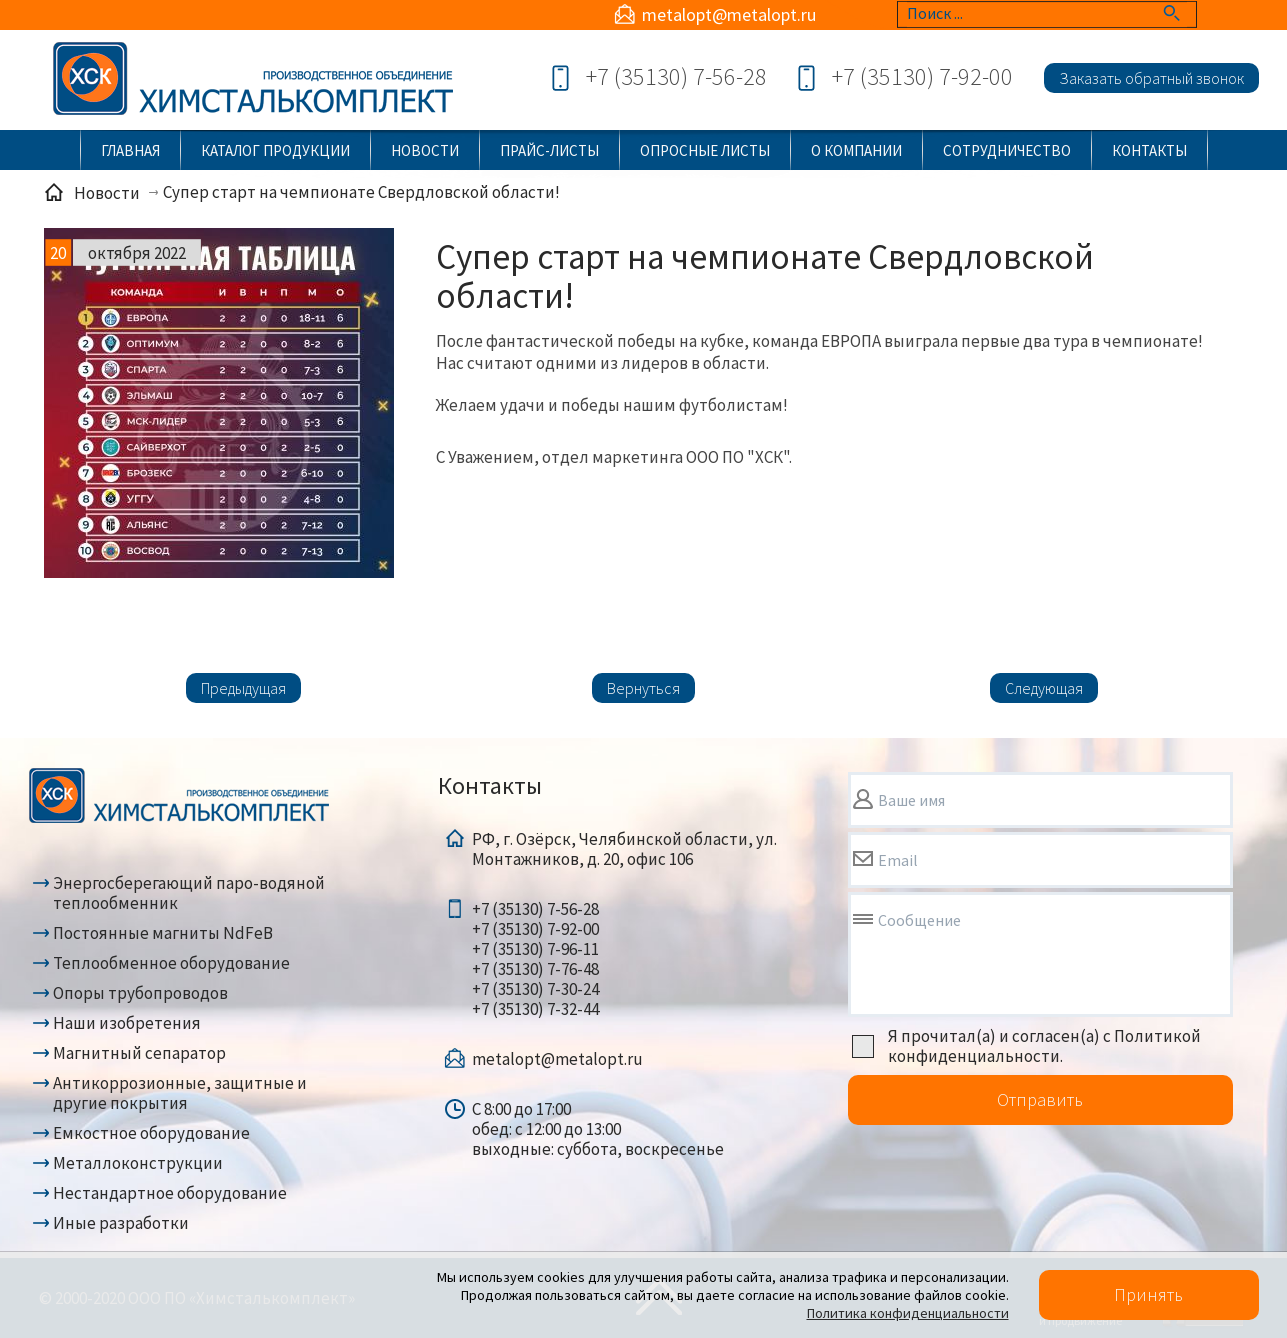 This screenshot has width=1287, height=1338. I want to click on metalopt@metalopt.ru, so click(729, 14).